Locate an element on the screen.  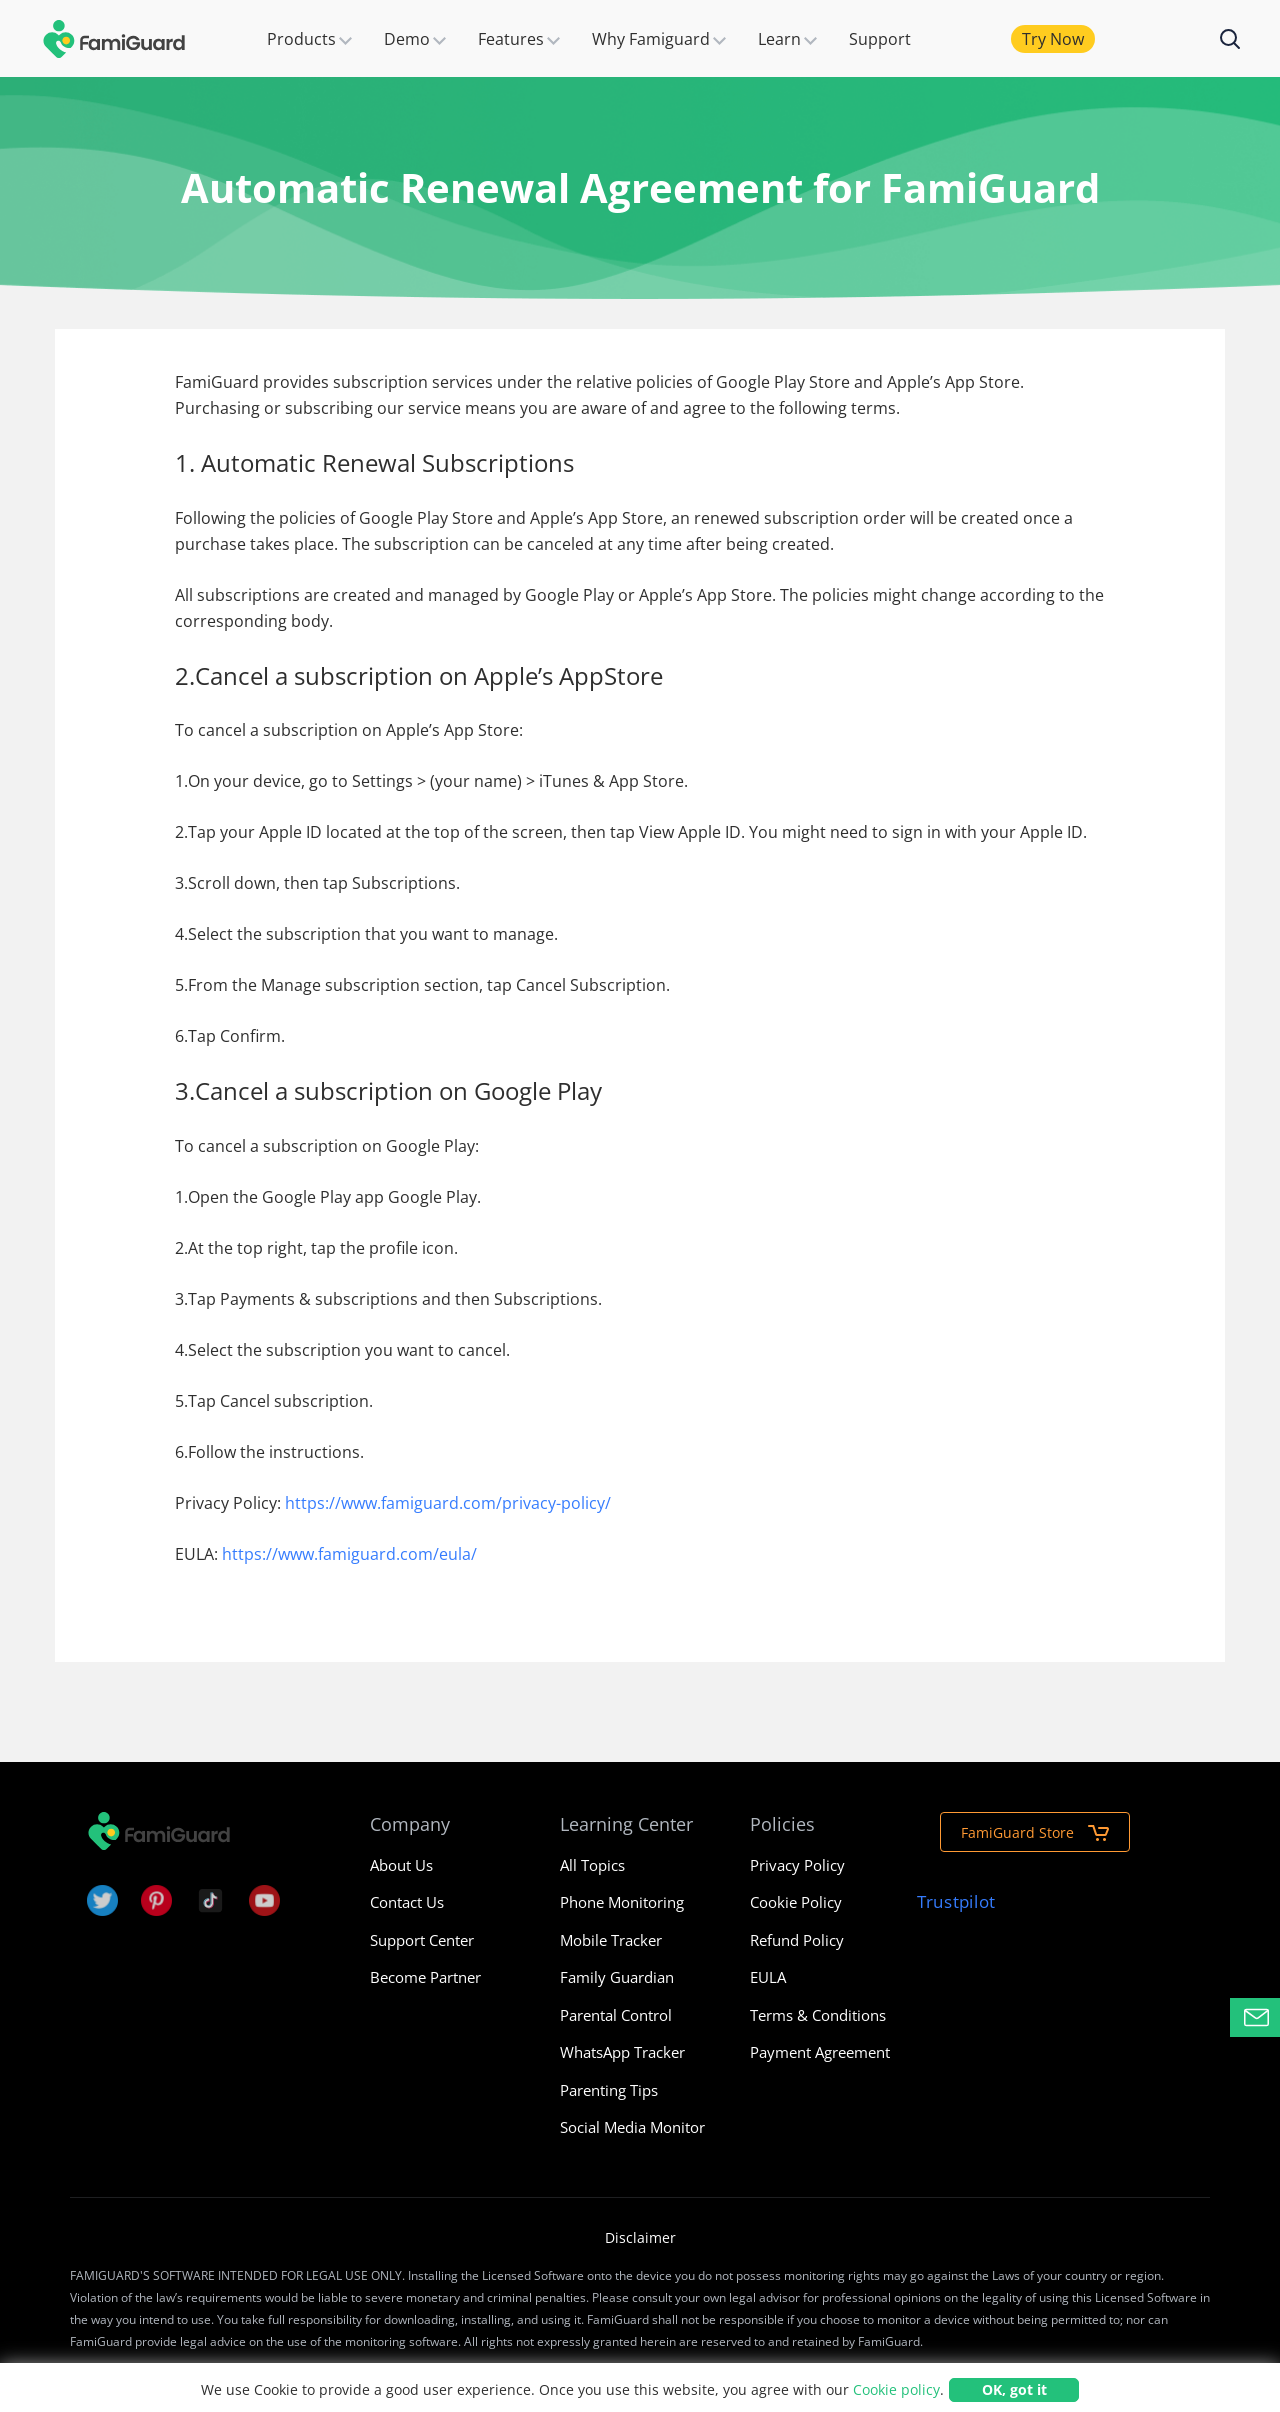
Parenting Tips is located at coordinates (609, 2090).